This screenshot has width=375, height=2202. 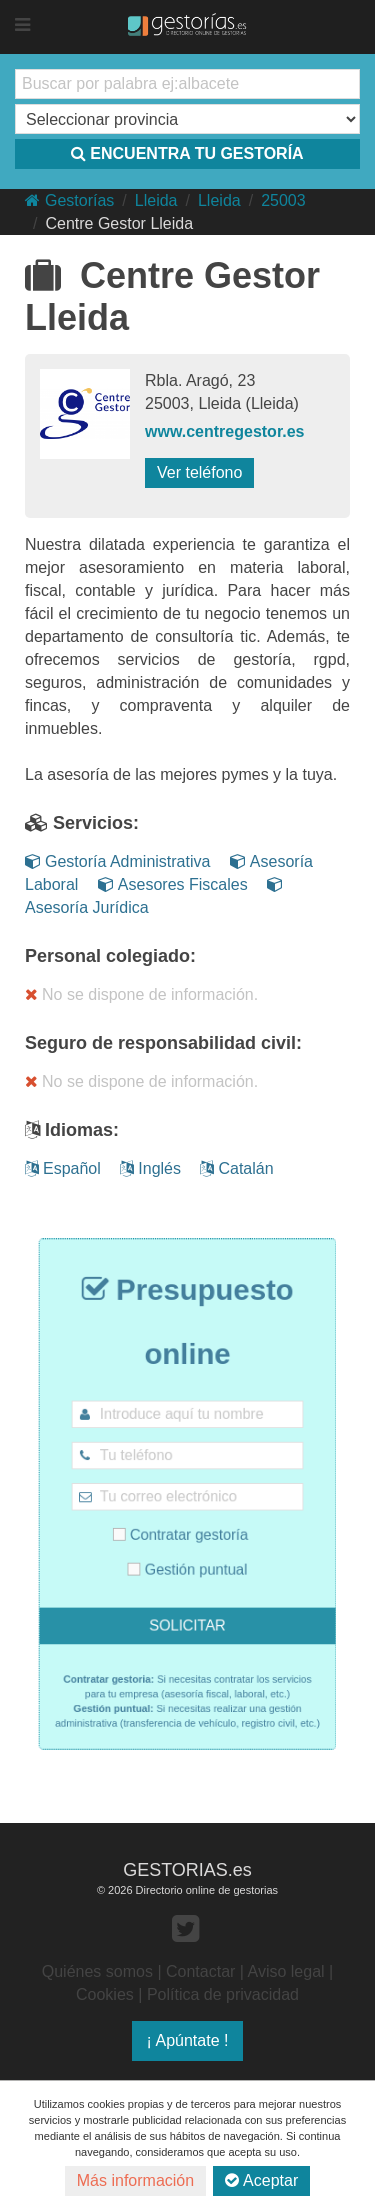 I want to click on Política de privacidad, so click(x=223, y=1994).